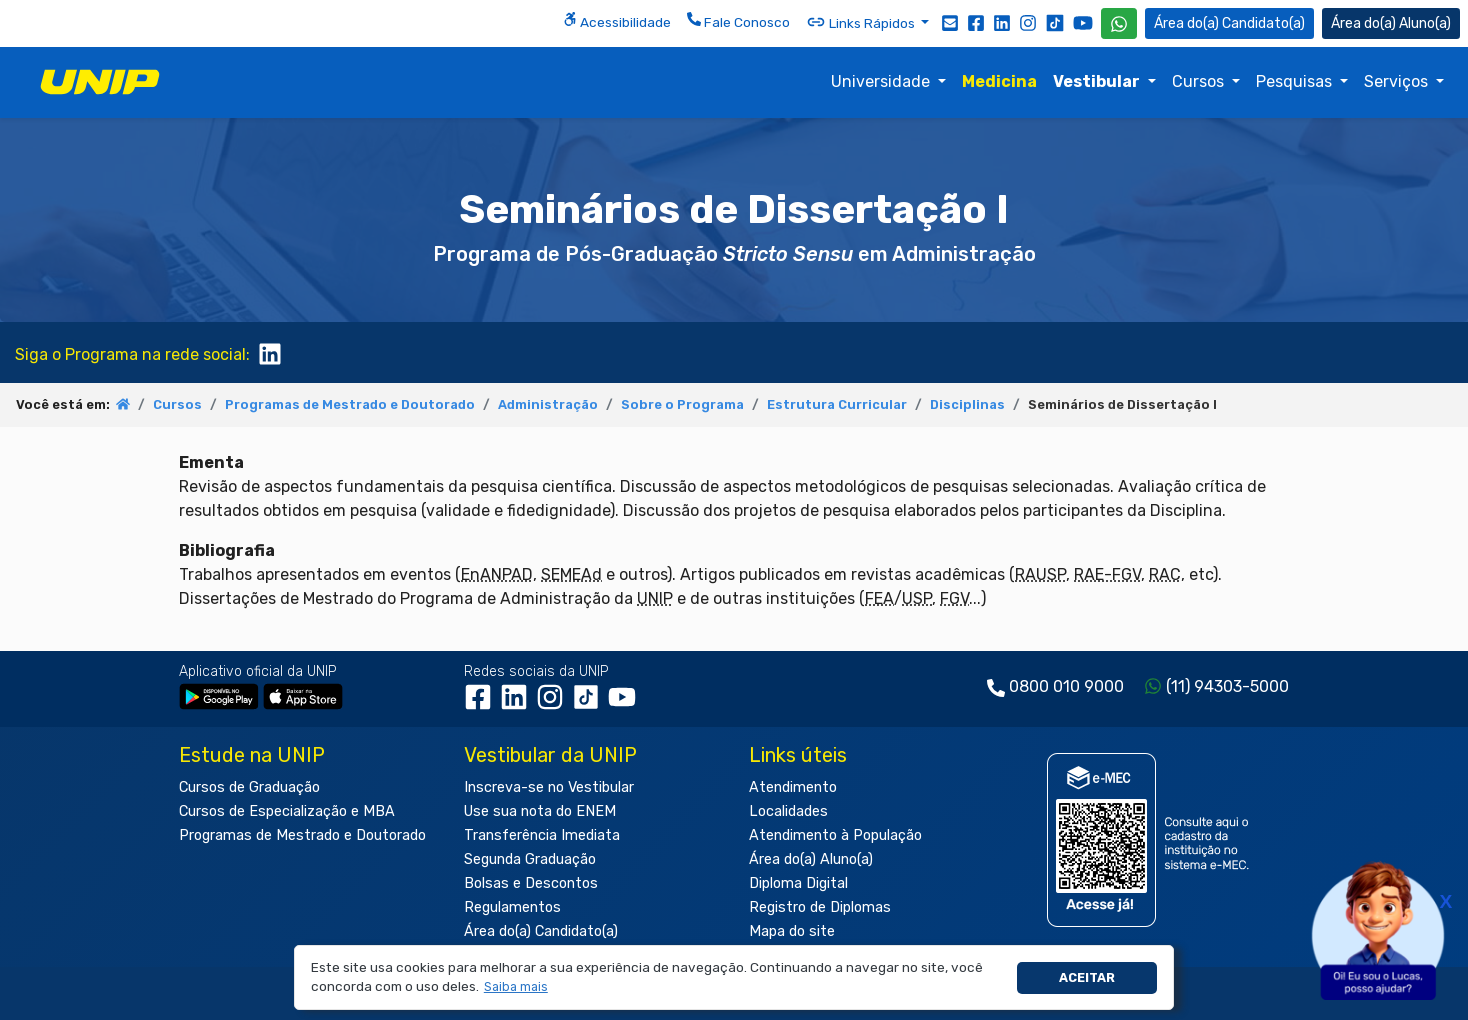 This screenshot has height=1020, width=1468. Describe the element at coordinates (682, 404) in the screenshot. I see `Sobre o Programa` at that location.